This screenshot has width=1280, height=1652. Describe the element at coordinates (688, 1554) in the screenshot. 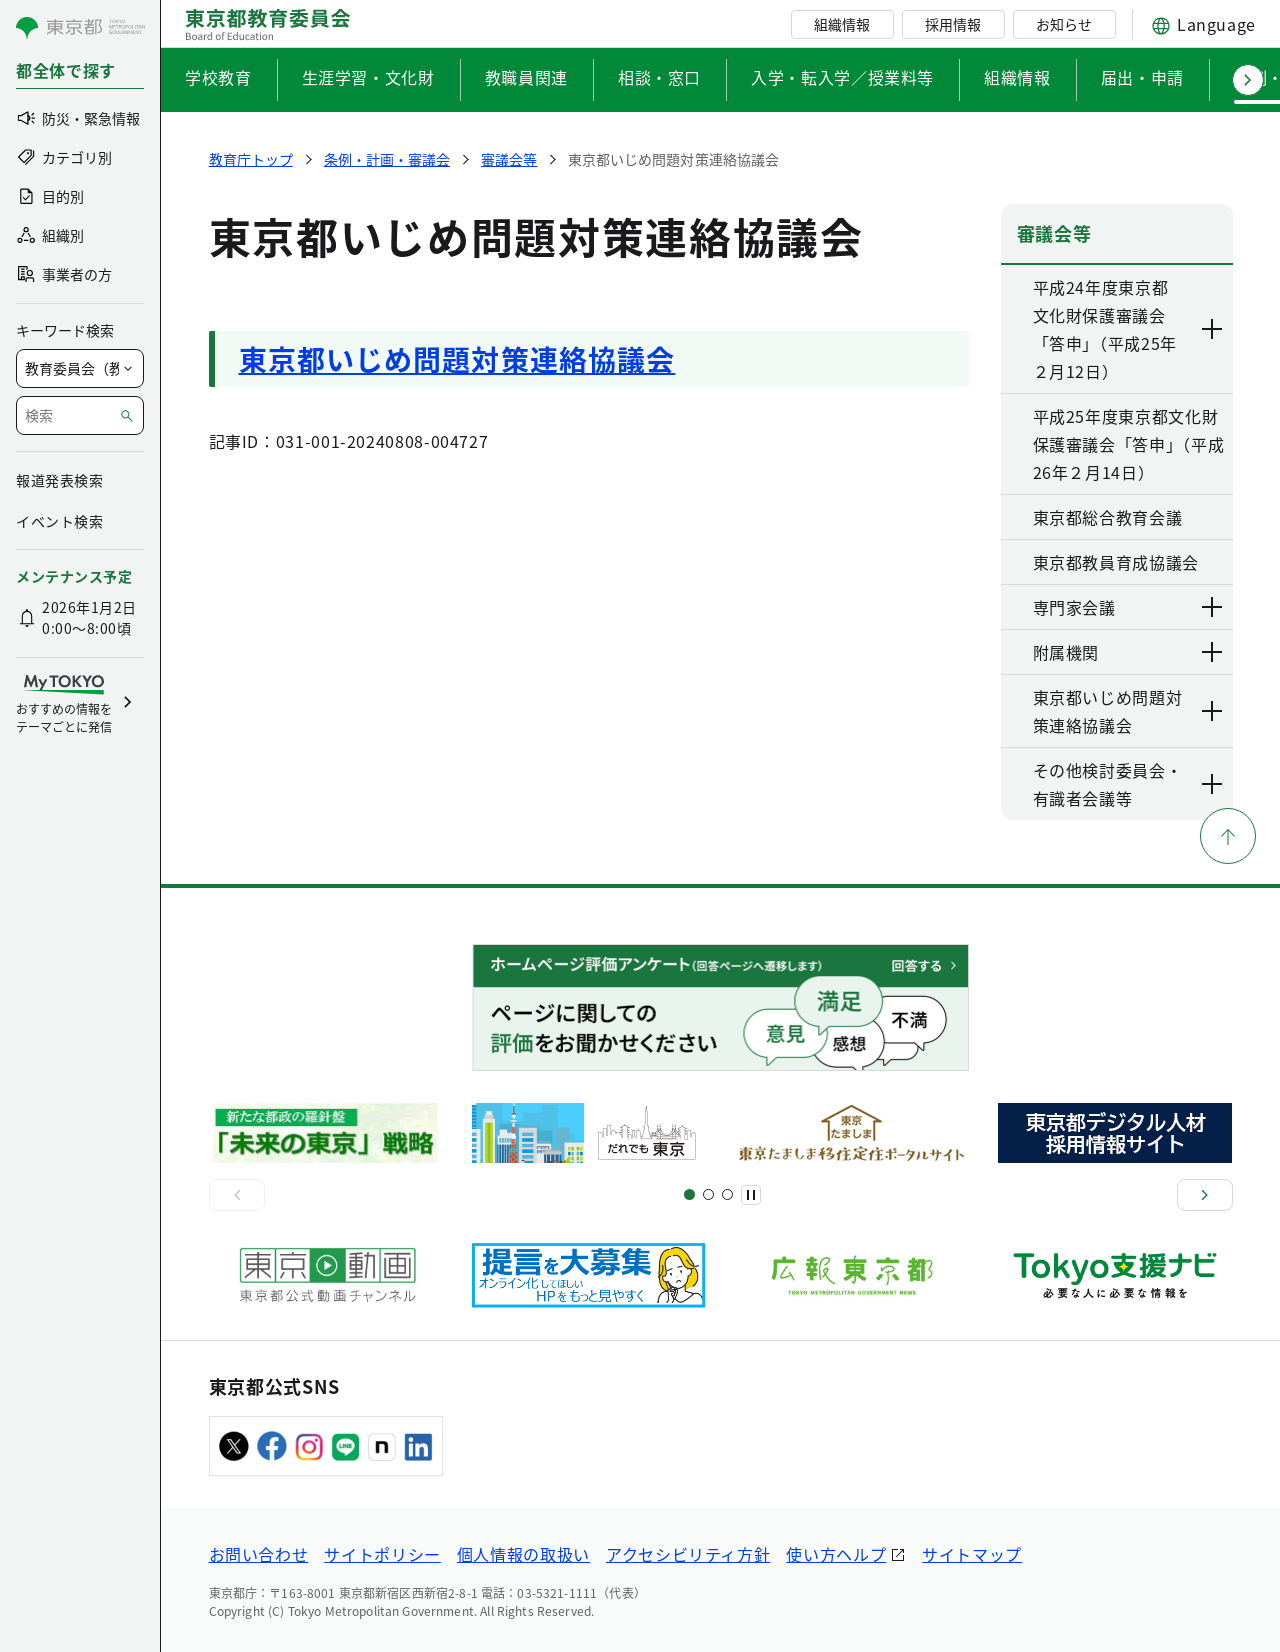

I see `アクセシビリティ方針` at that location.